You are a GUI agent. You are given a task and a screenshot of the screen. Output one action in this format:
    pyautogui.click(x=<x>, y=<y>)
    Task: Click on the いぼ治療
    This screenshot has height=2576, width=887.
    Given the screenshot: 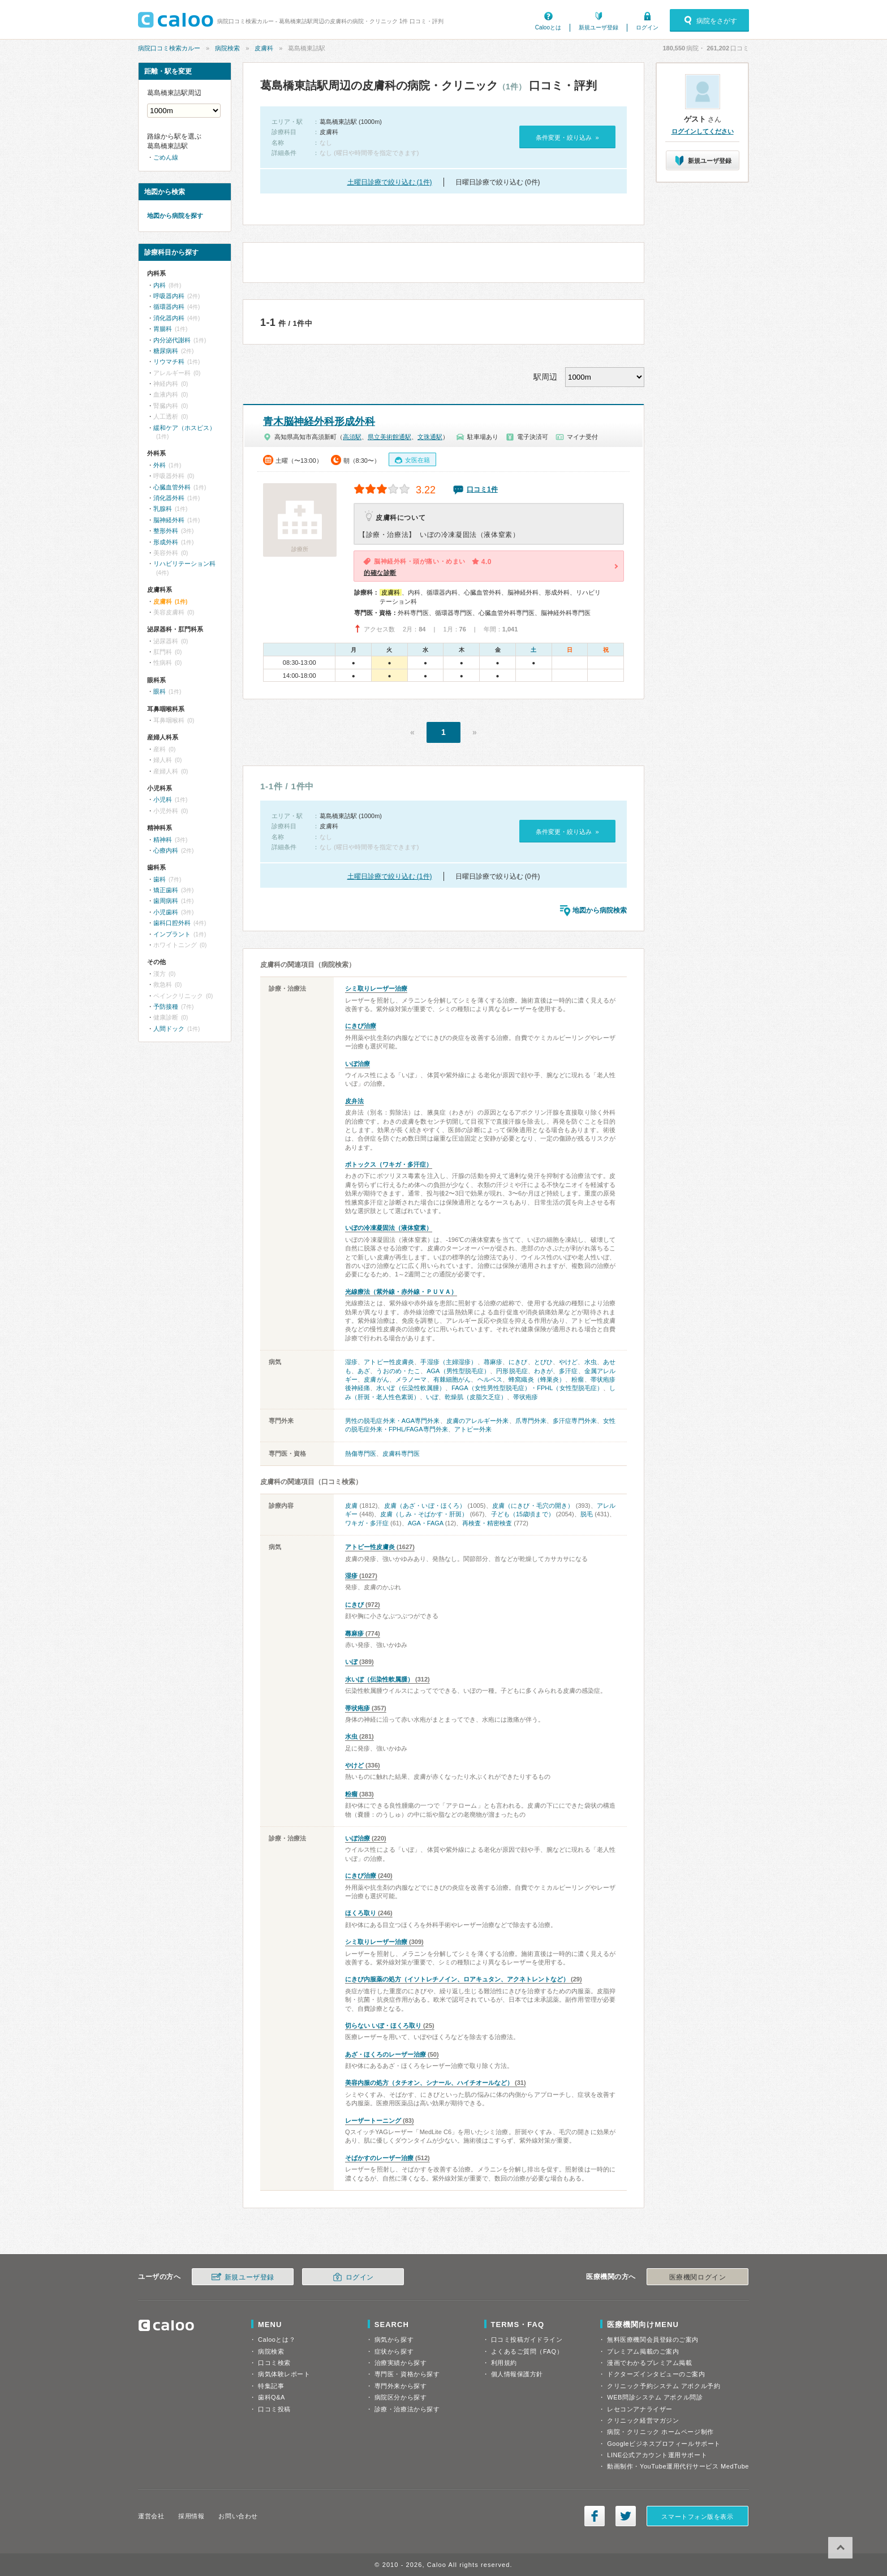 What is the action you would take?
    pyautogui.click(x=357, y=1063)
    